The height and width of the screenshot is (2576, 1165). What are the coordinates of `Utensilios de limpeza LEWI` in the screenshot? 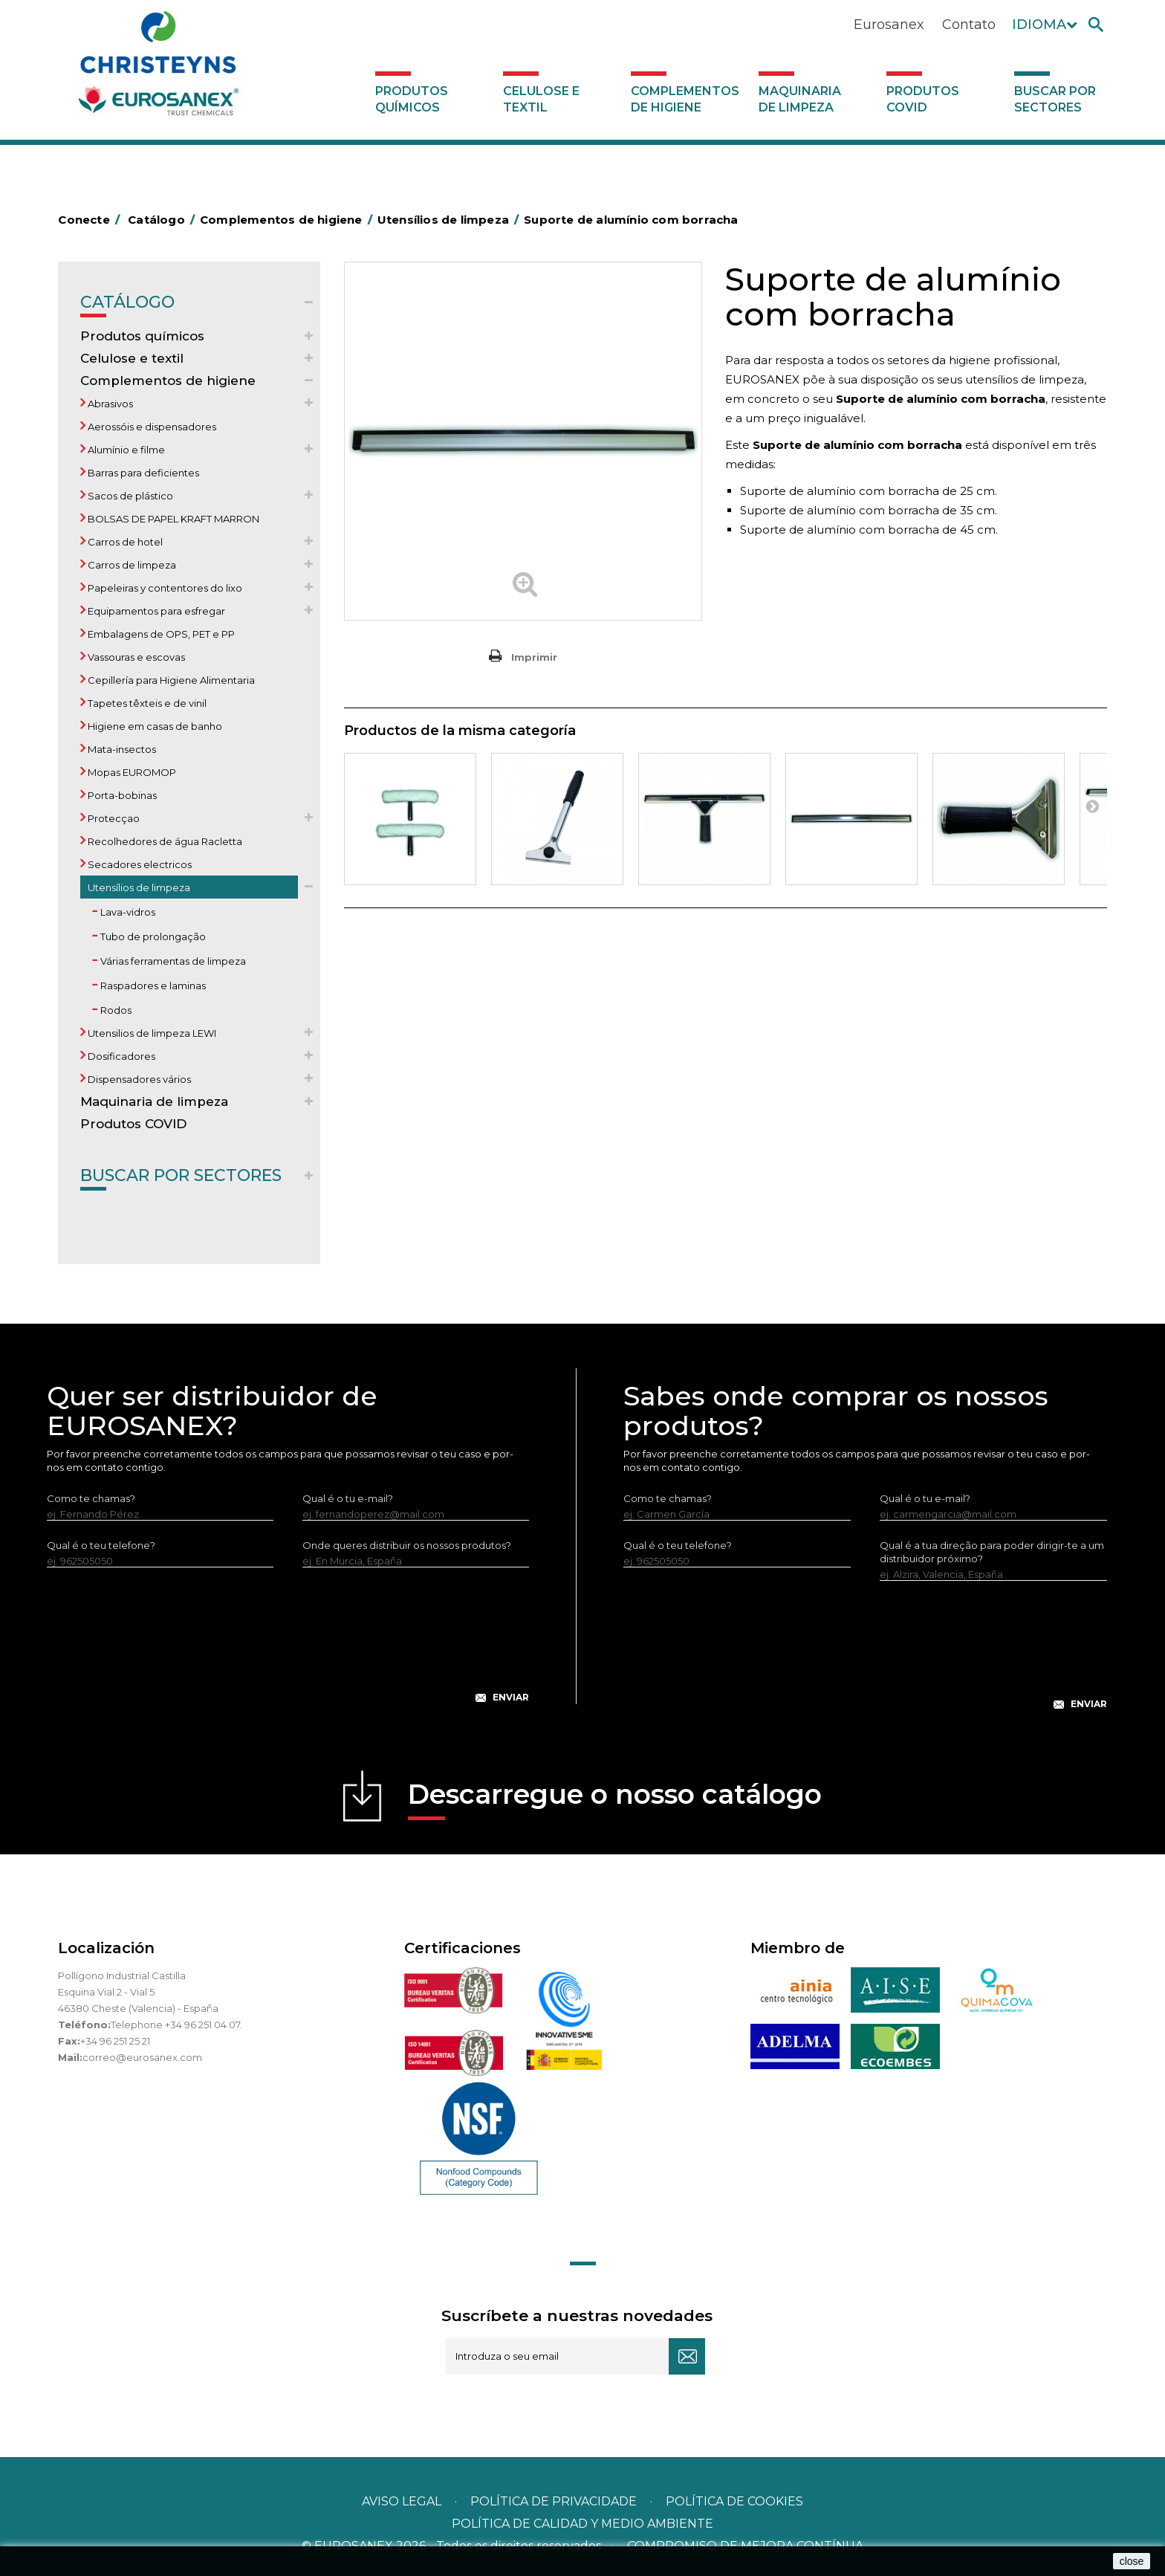 It's located at (150, 1033).